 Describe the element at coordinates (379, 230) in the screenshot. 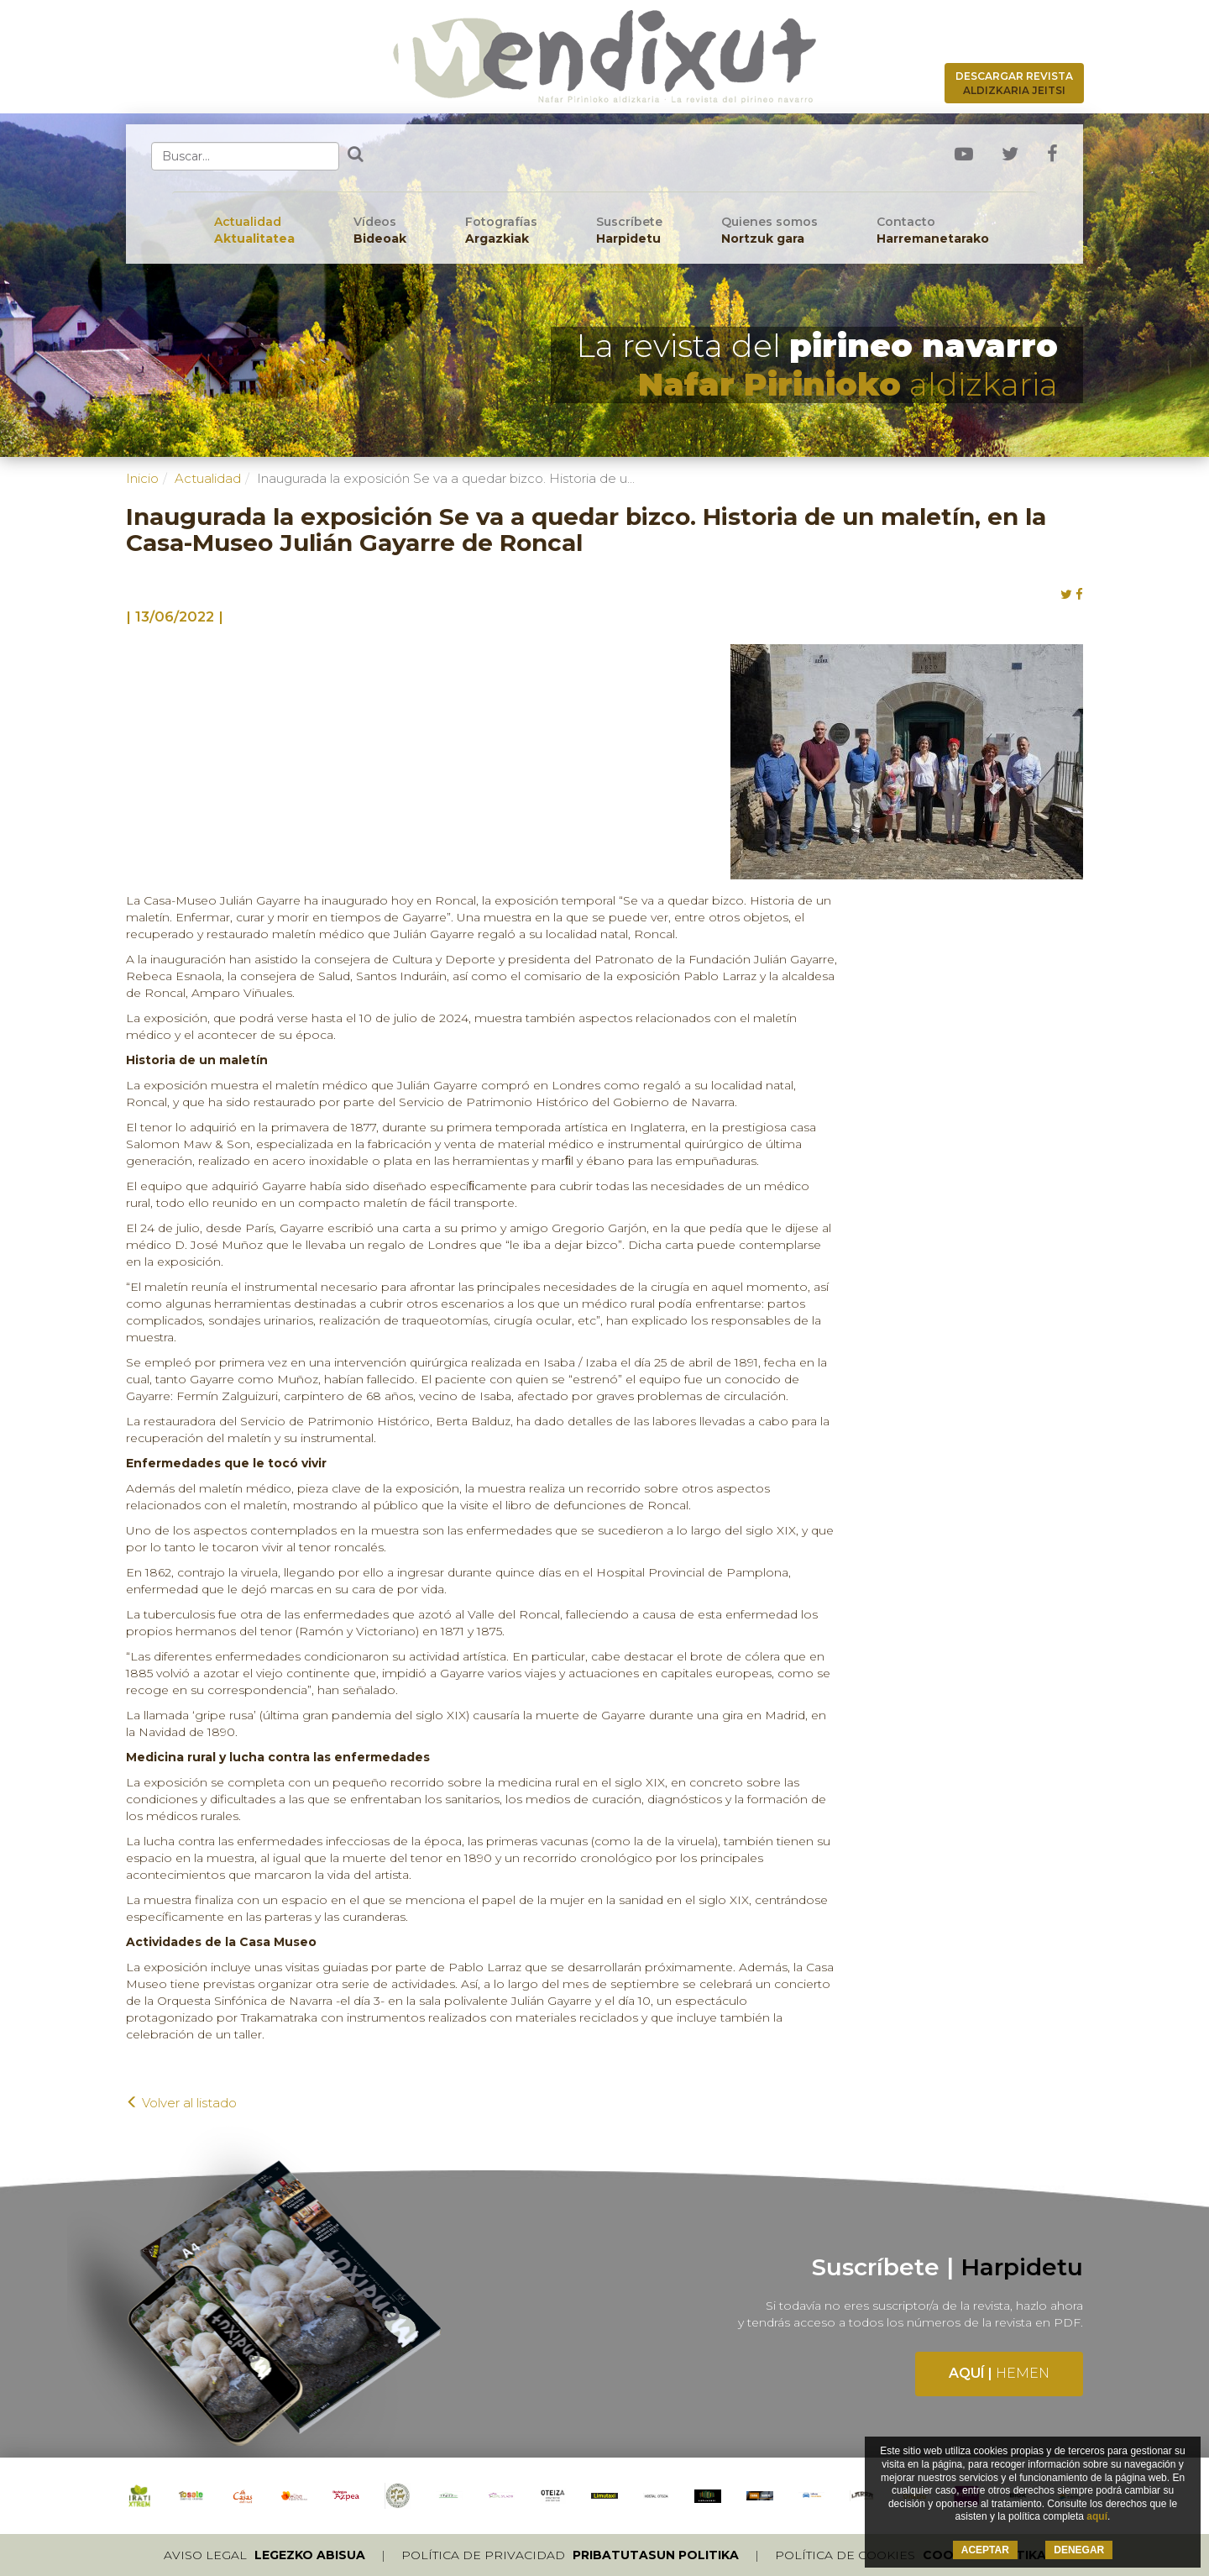

I see `Vídeos` at that location.